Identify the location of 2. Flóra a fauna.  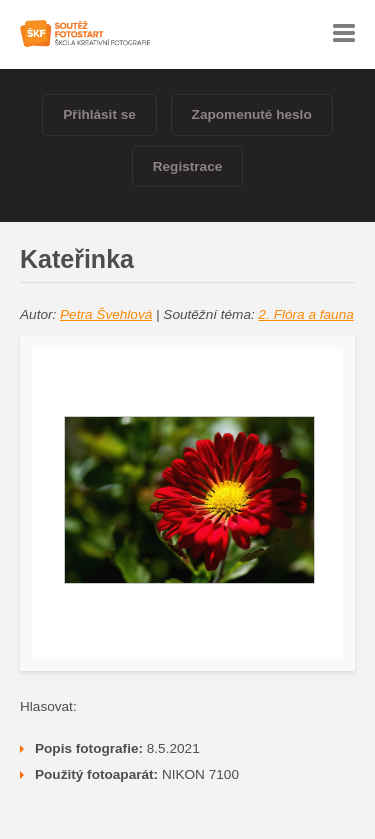
(306, 314).